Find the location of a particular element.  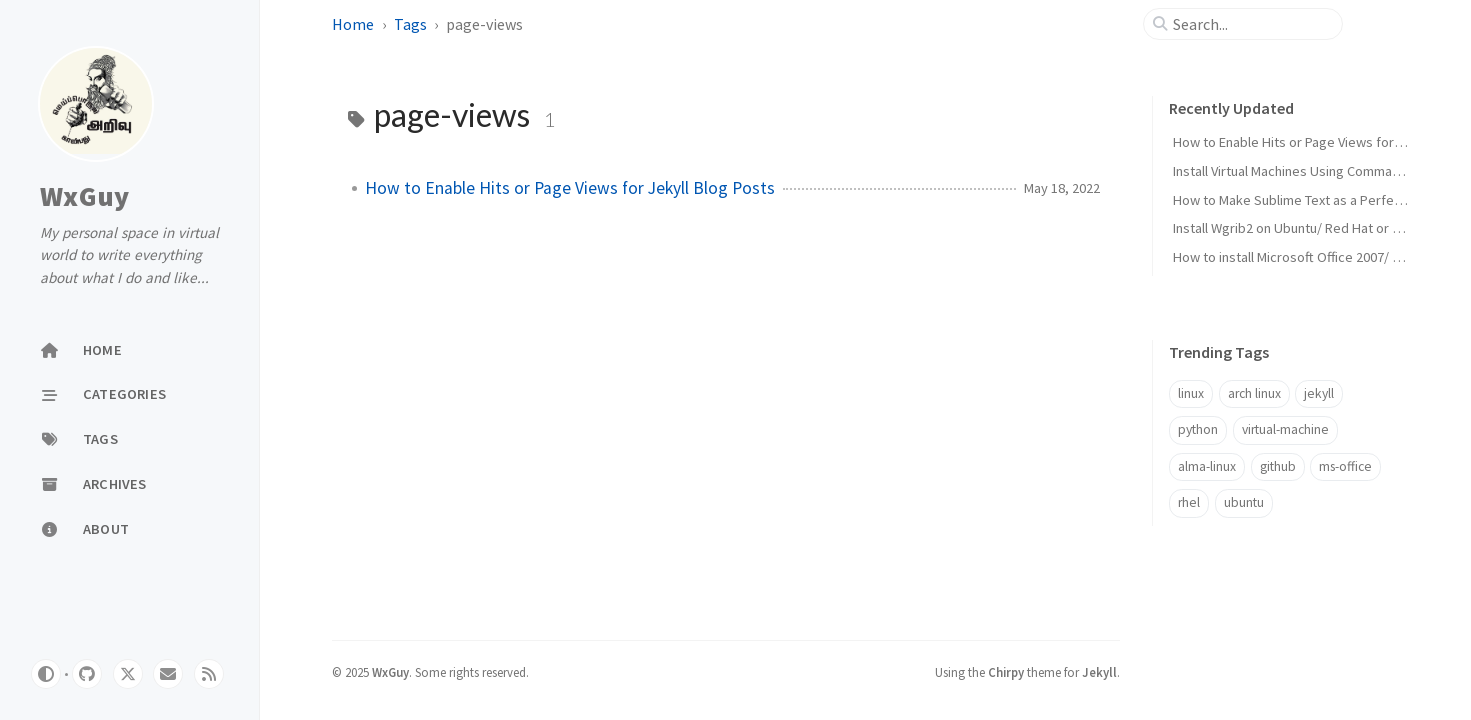

Install Virtual Machines Using Command Line Only is located at coordinates (1319, 171).